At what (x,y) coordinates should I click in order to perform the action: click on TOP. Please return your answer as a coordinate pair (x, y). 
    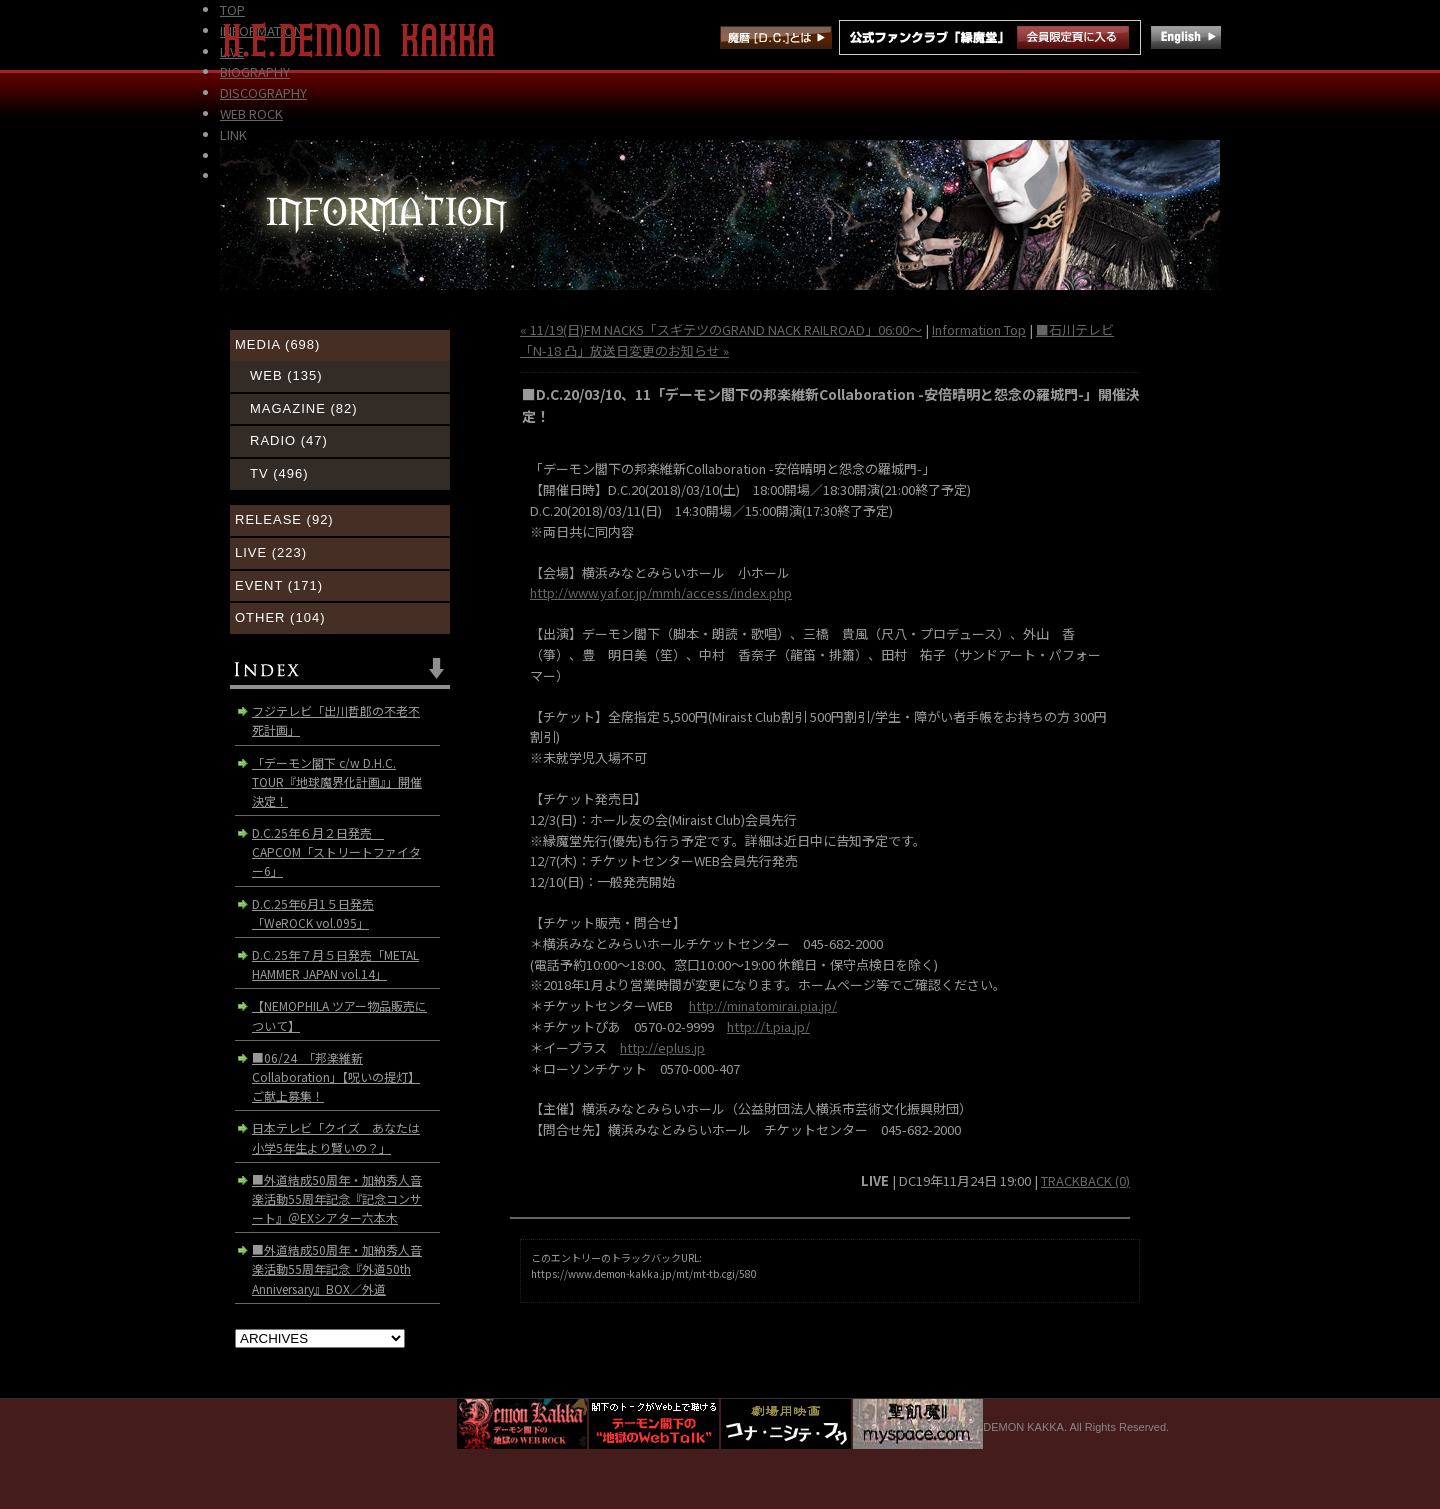
    Looking at the image, I should click on (232, 9).